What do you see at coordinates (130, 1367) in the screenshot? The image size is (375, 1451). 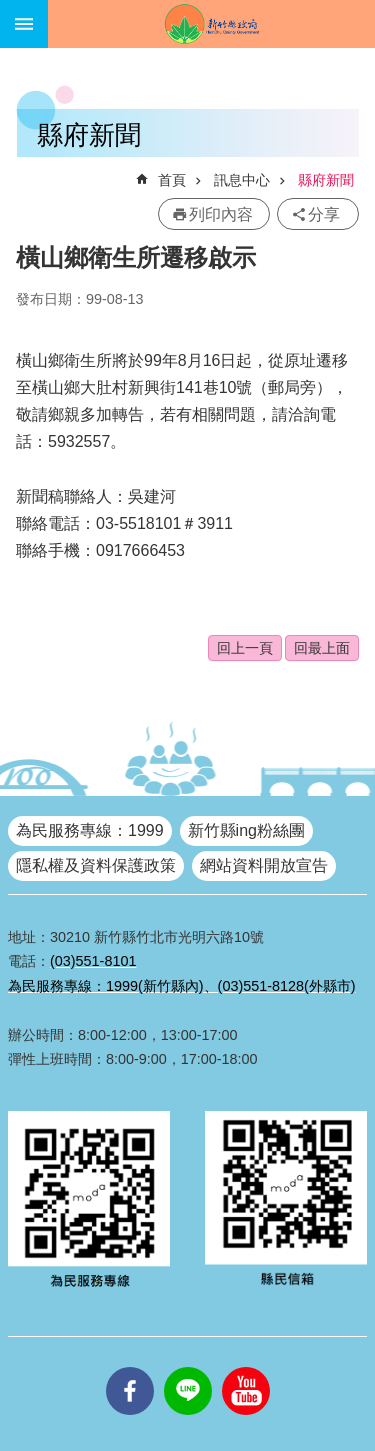 I see `facebooks` at bounding box center [130, 1367].